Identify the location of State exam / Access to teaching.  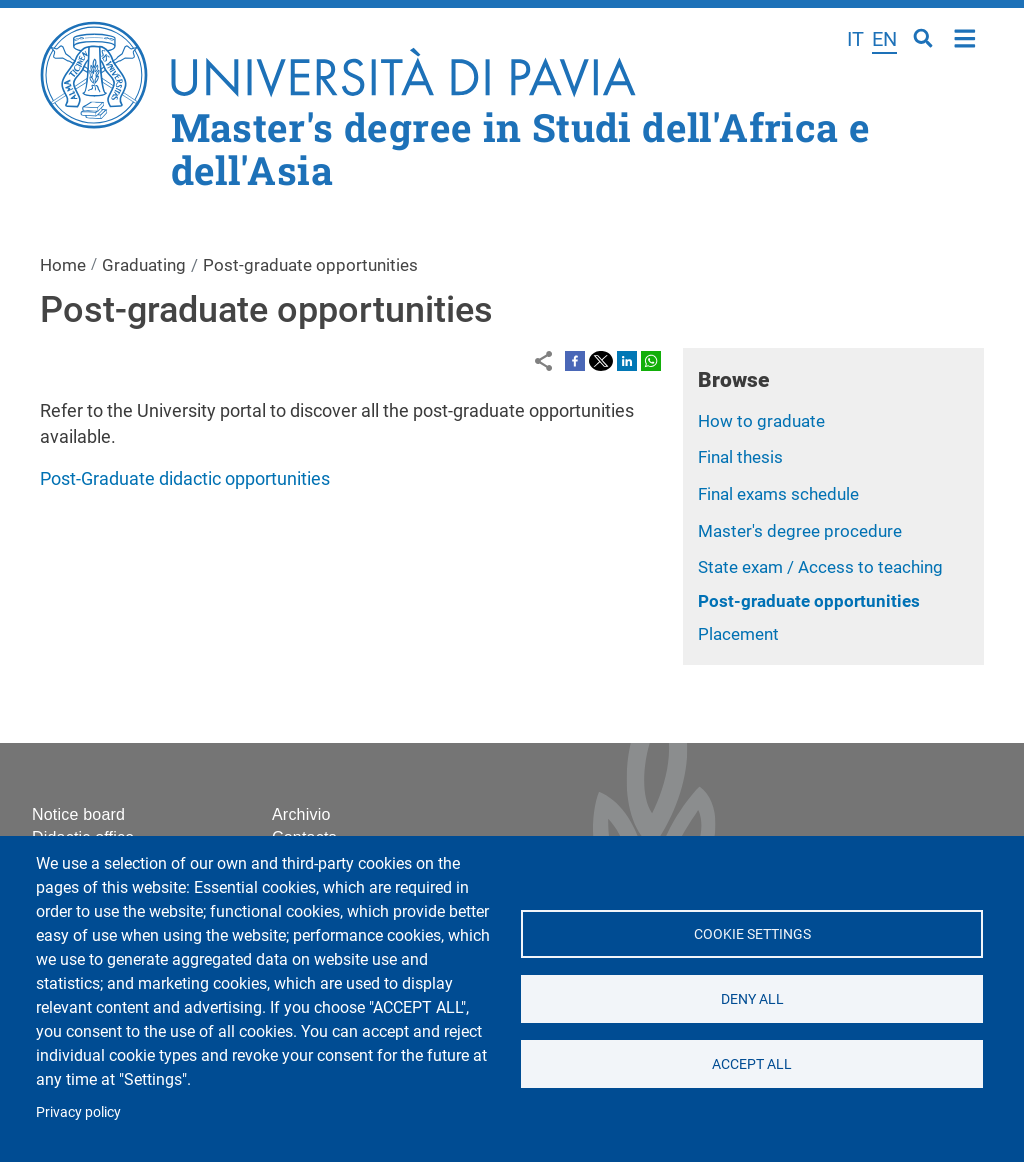
(820, 567).